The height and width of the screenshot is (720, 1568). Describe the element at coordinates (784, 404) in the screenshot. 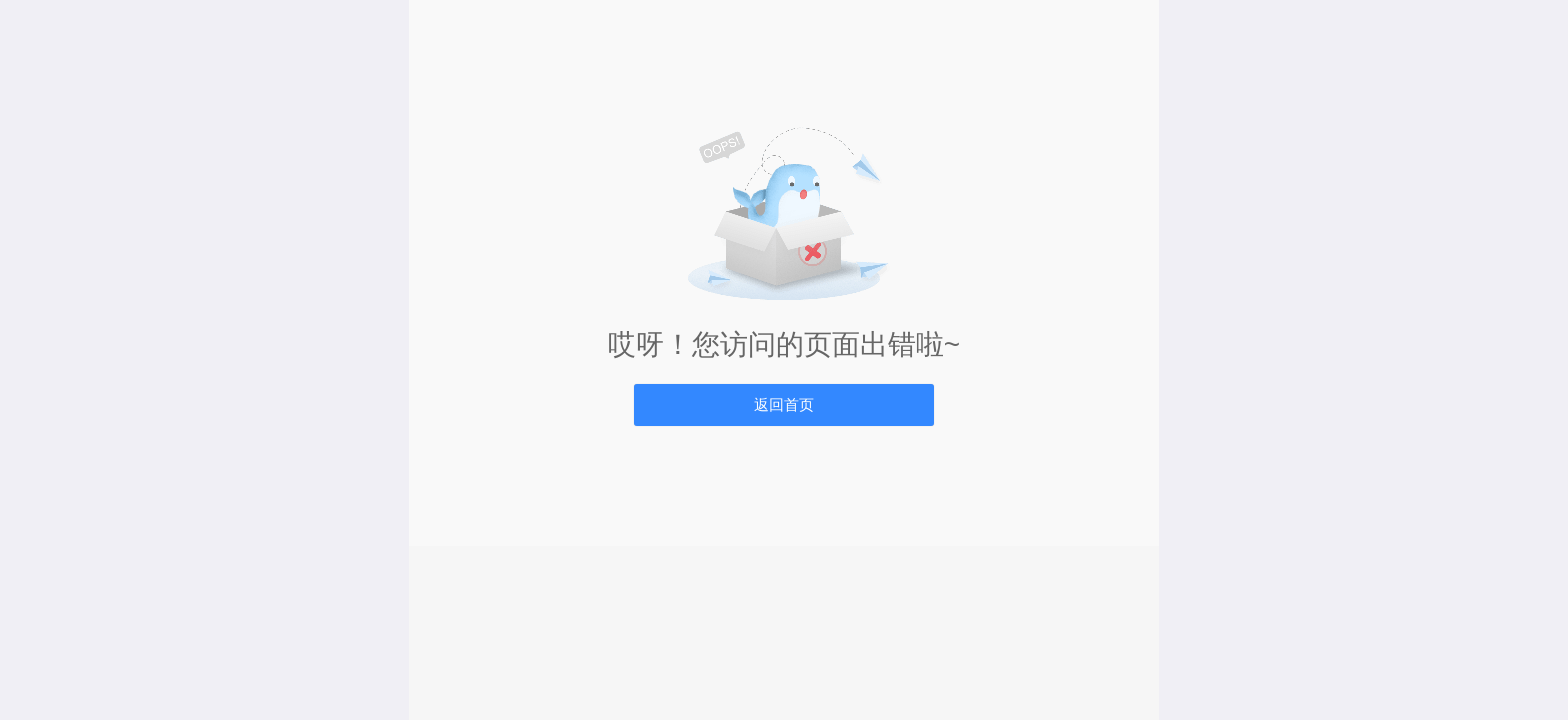

I see `返回首页` at that location.